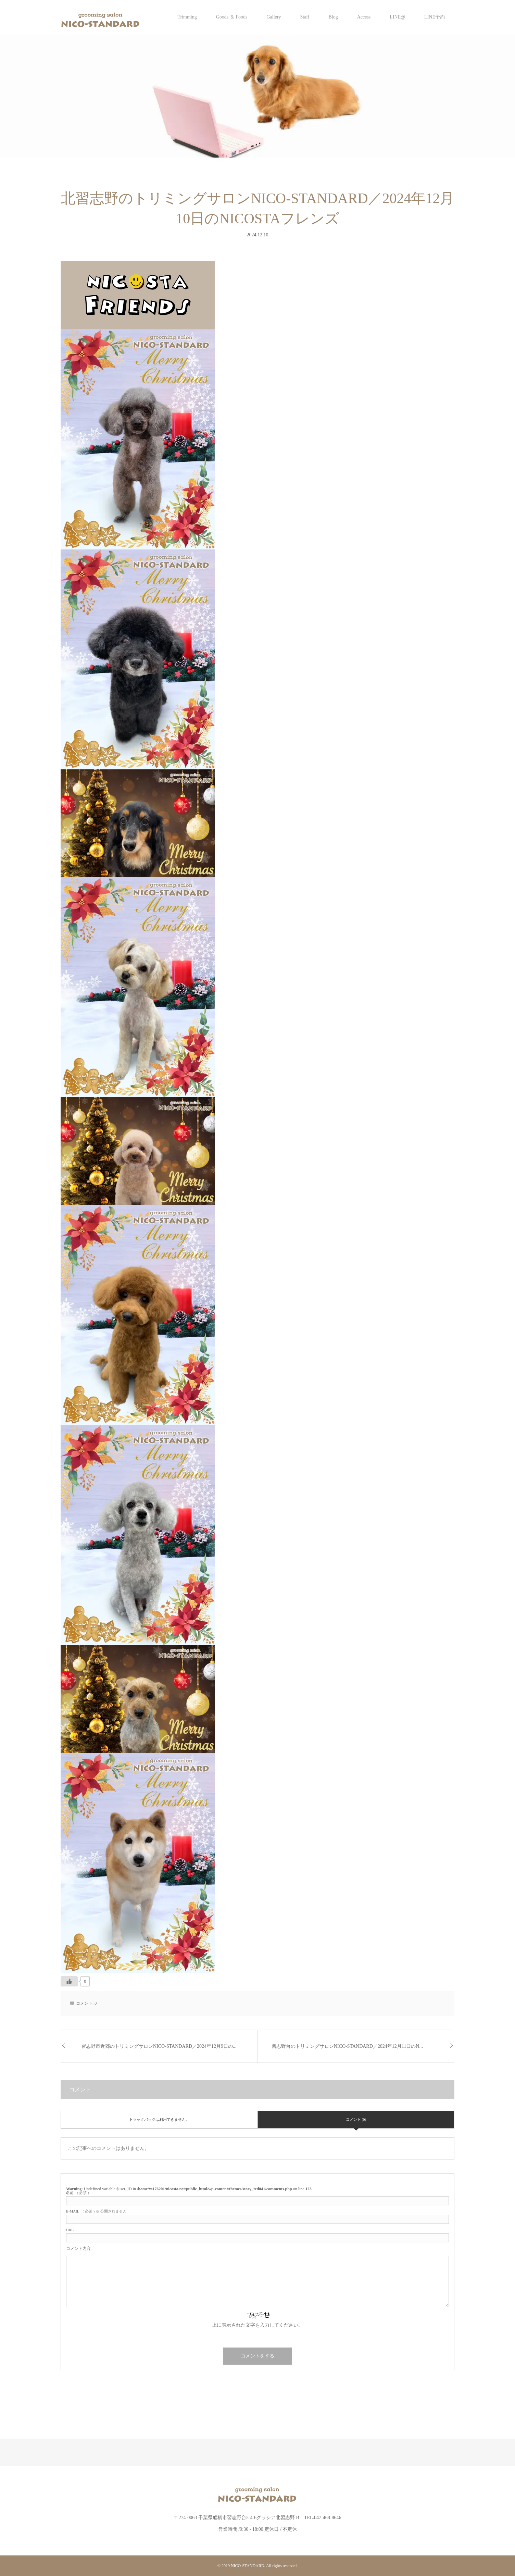 This screenshot has width=515, height=2576. I want to click on 習志野市近郊のトリミングサロンNICO-STANDARD／2024年12月9日の..., so click(159, 2046).